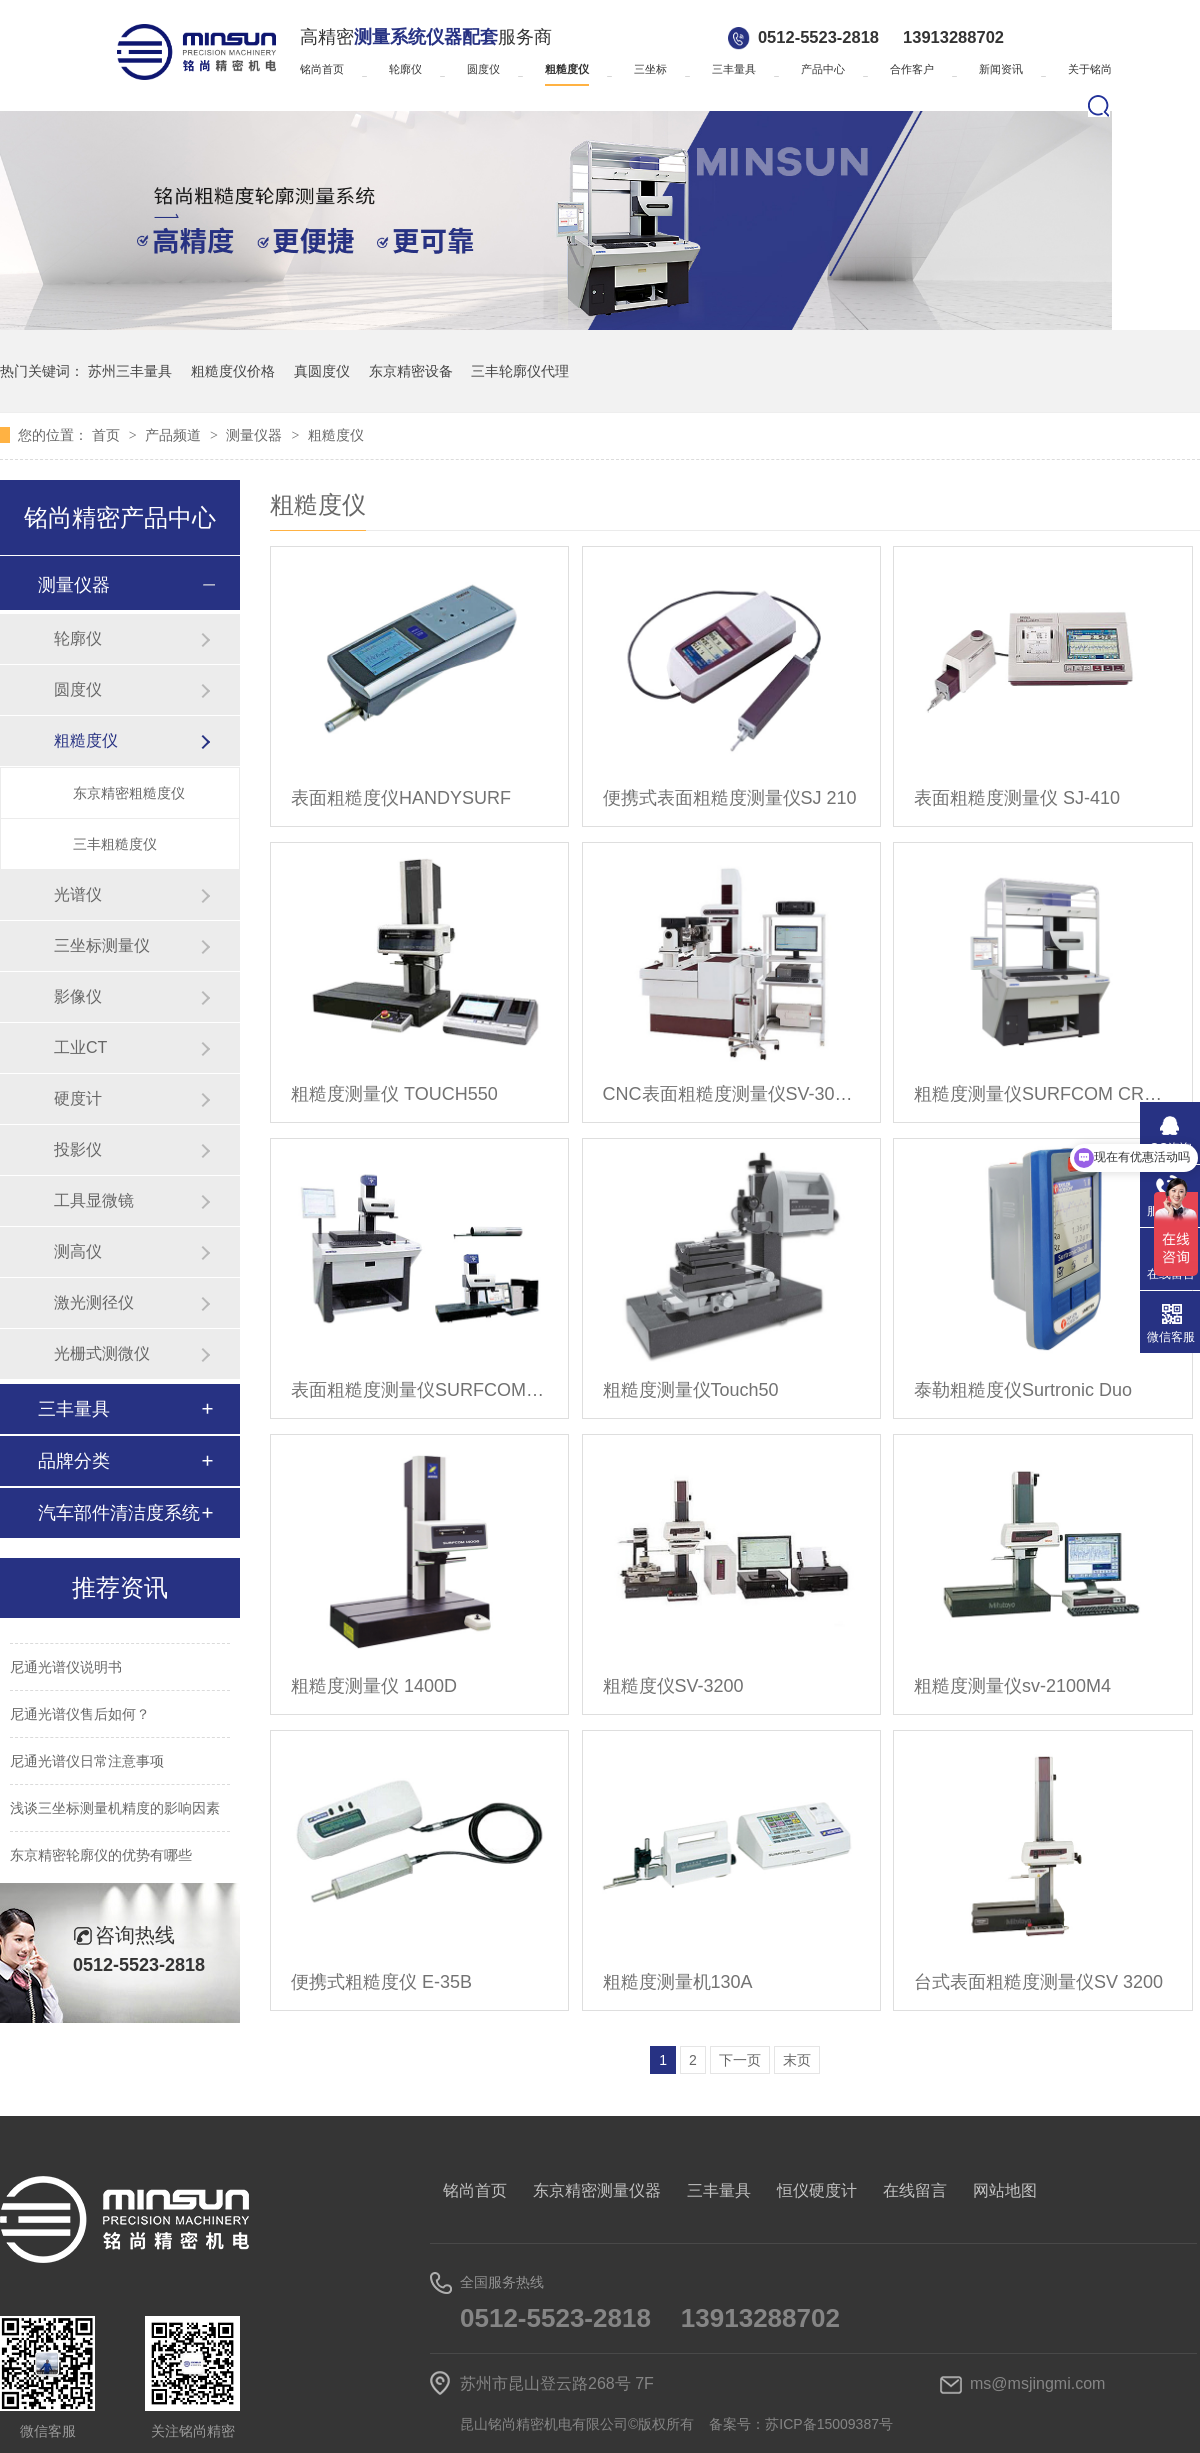  Describe the element at coordinates (691, 1390) in the screenshot. I see `粗糙度测量仪Touch50` at that location.